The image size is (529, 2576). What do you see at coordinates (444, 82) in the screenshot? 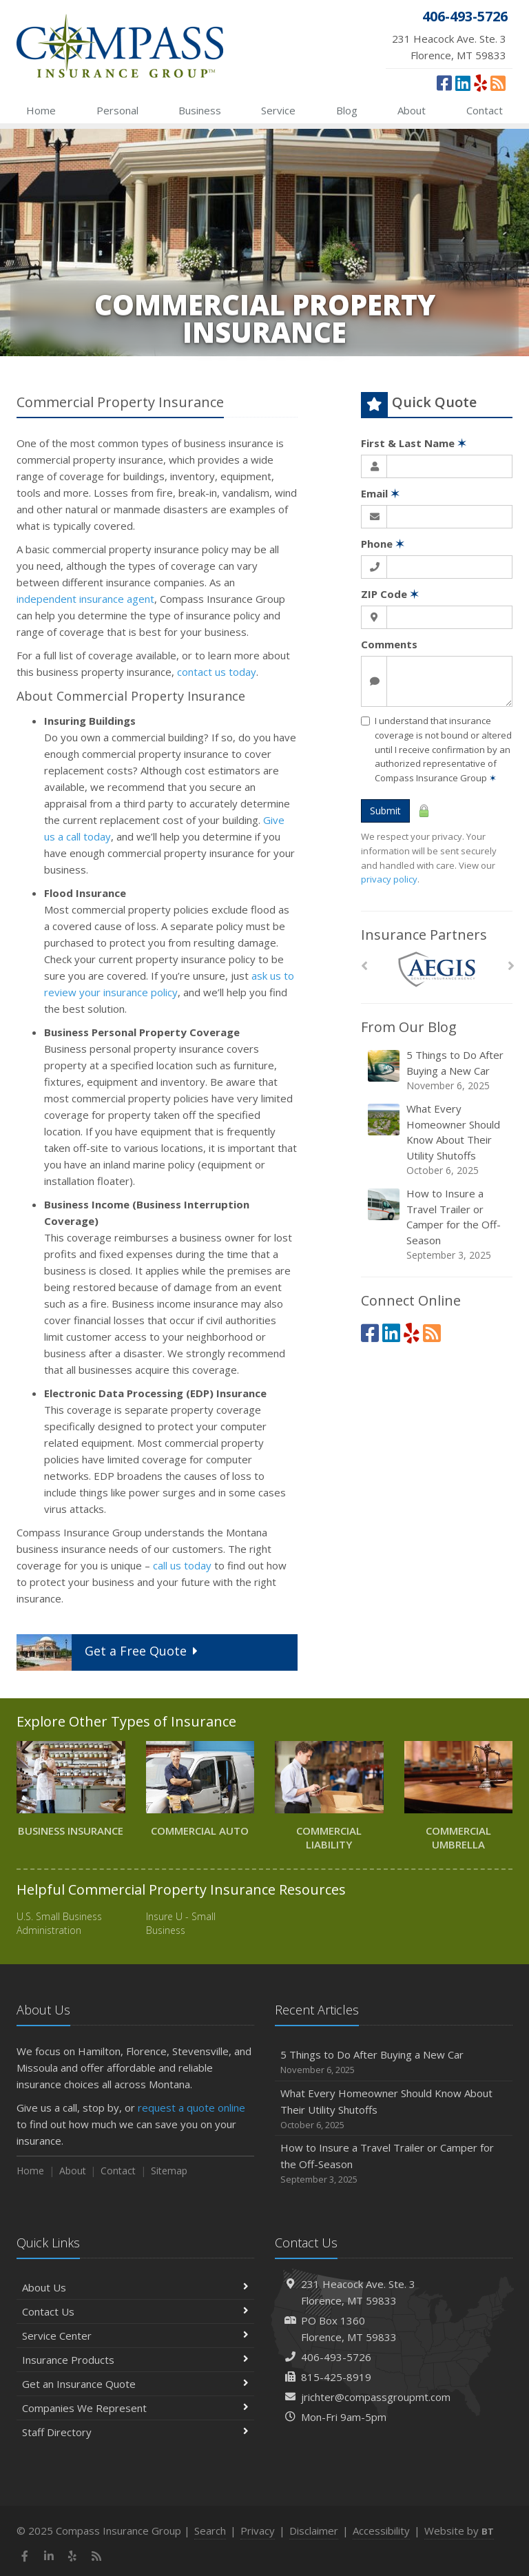
I see `[Facebook (opens in a new tab)]` at bounding box center [444, 82].